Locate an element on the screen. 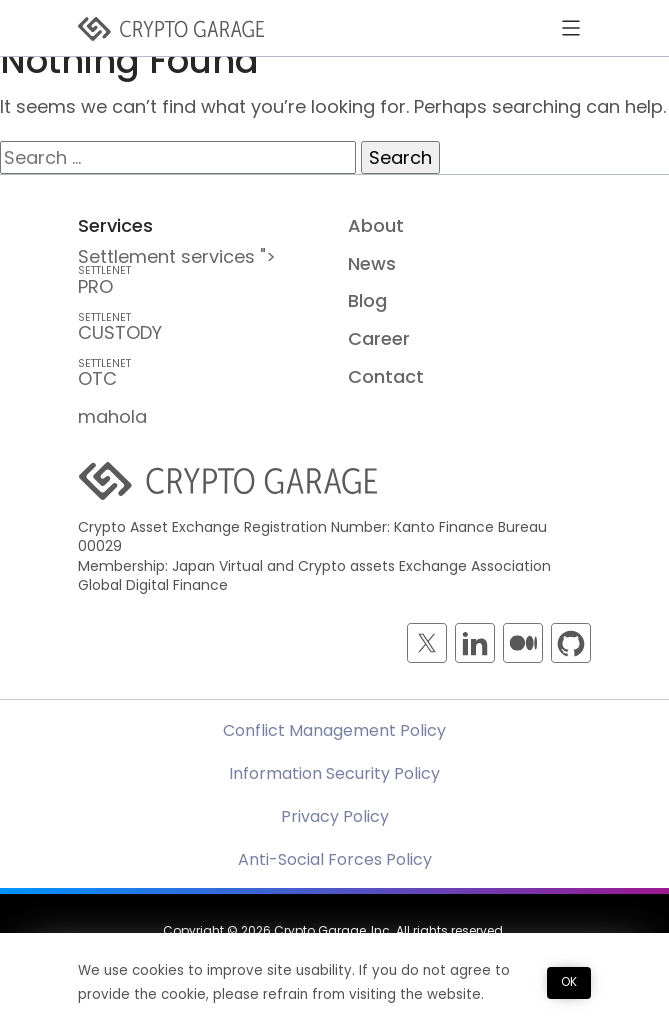 The image size is (669, 1033). Anti-Social Forces Policy is located at coordinates (335, 859).